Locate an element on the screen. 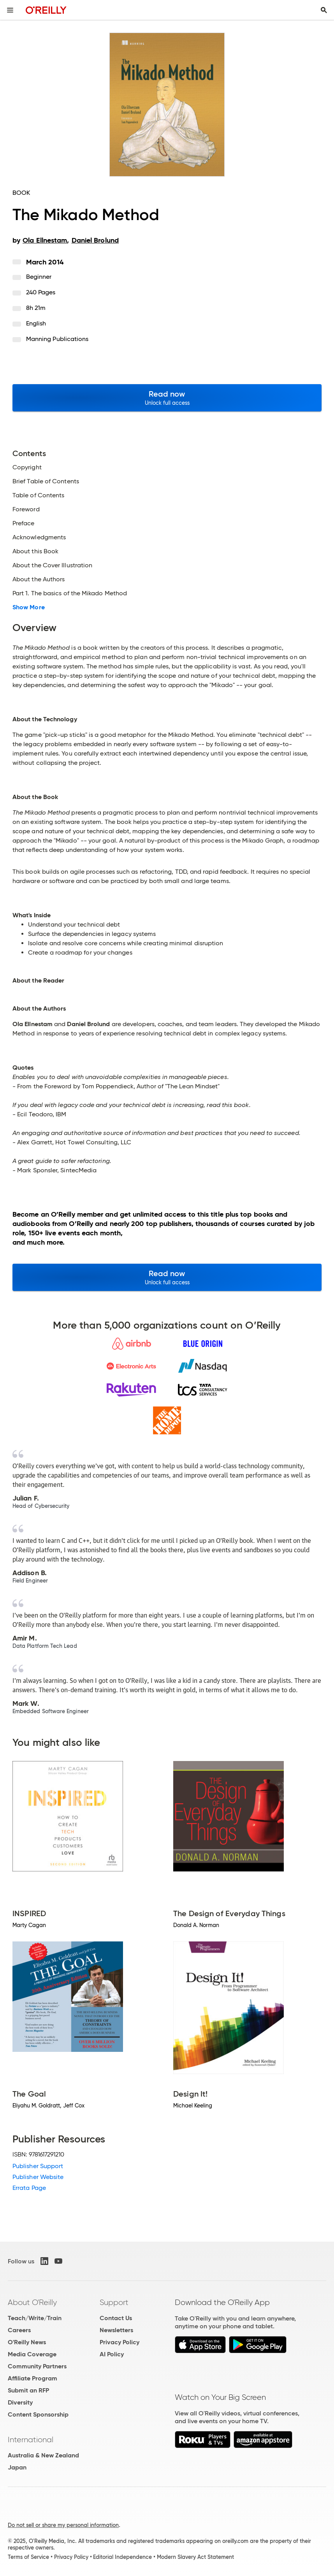  Publisher Website is located at coordinates (37, 2177).